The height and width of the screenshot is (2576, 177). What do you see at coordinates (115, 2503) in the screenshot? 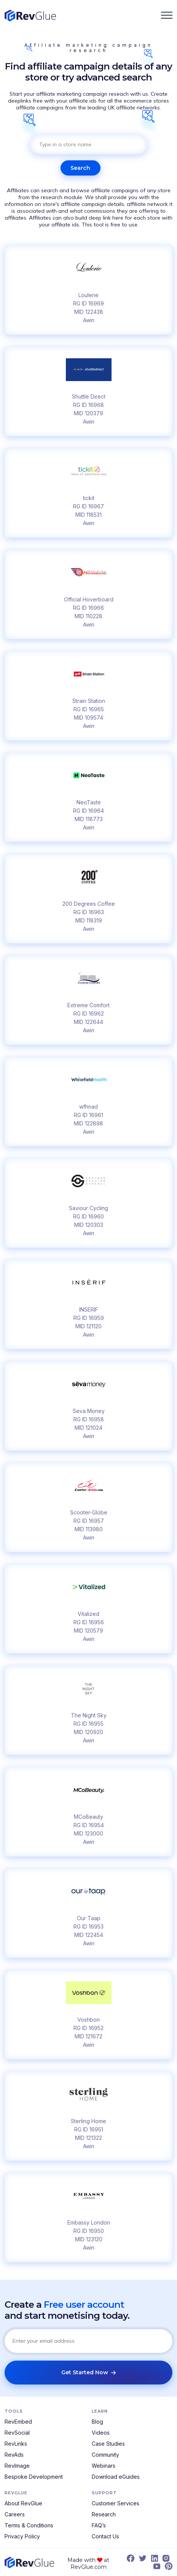
I see `Customer Services` at bounding box center [115, 2503].